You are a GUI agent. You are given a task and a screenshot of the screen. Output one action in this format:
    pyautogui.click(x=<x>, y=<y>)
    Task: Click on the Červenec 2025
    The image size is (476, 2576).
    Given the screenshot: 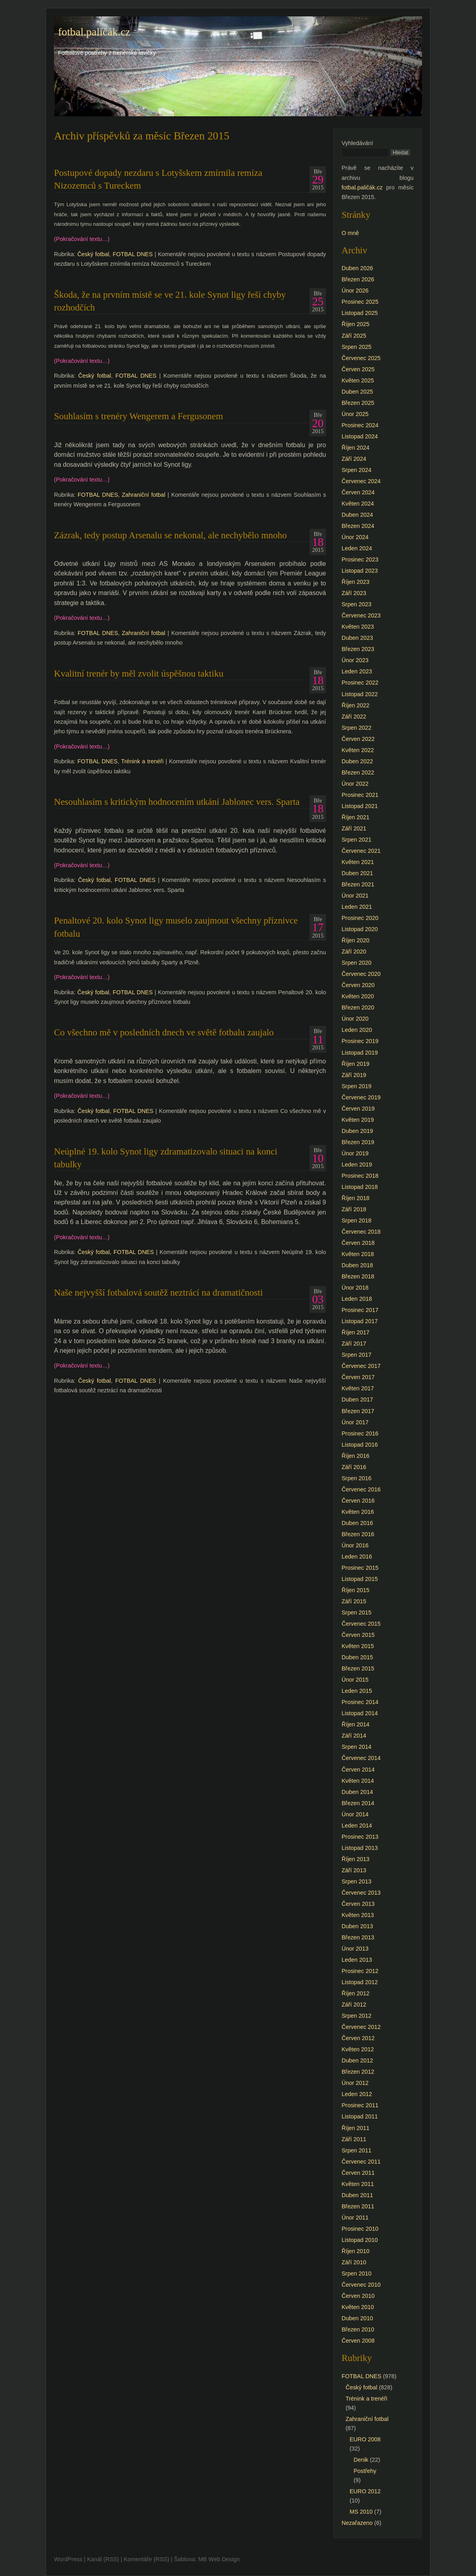 What is the action you would take?
    pyautogui.click(x=361, y=358)
    